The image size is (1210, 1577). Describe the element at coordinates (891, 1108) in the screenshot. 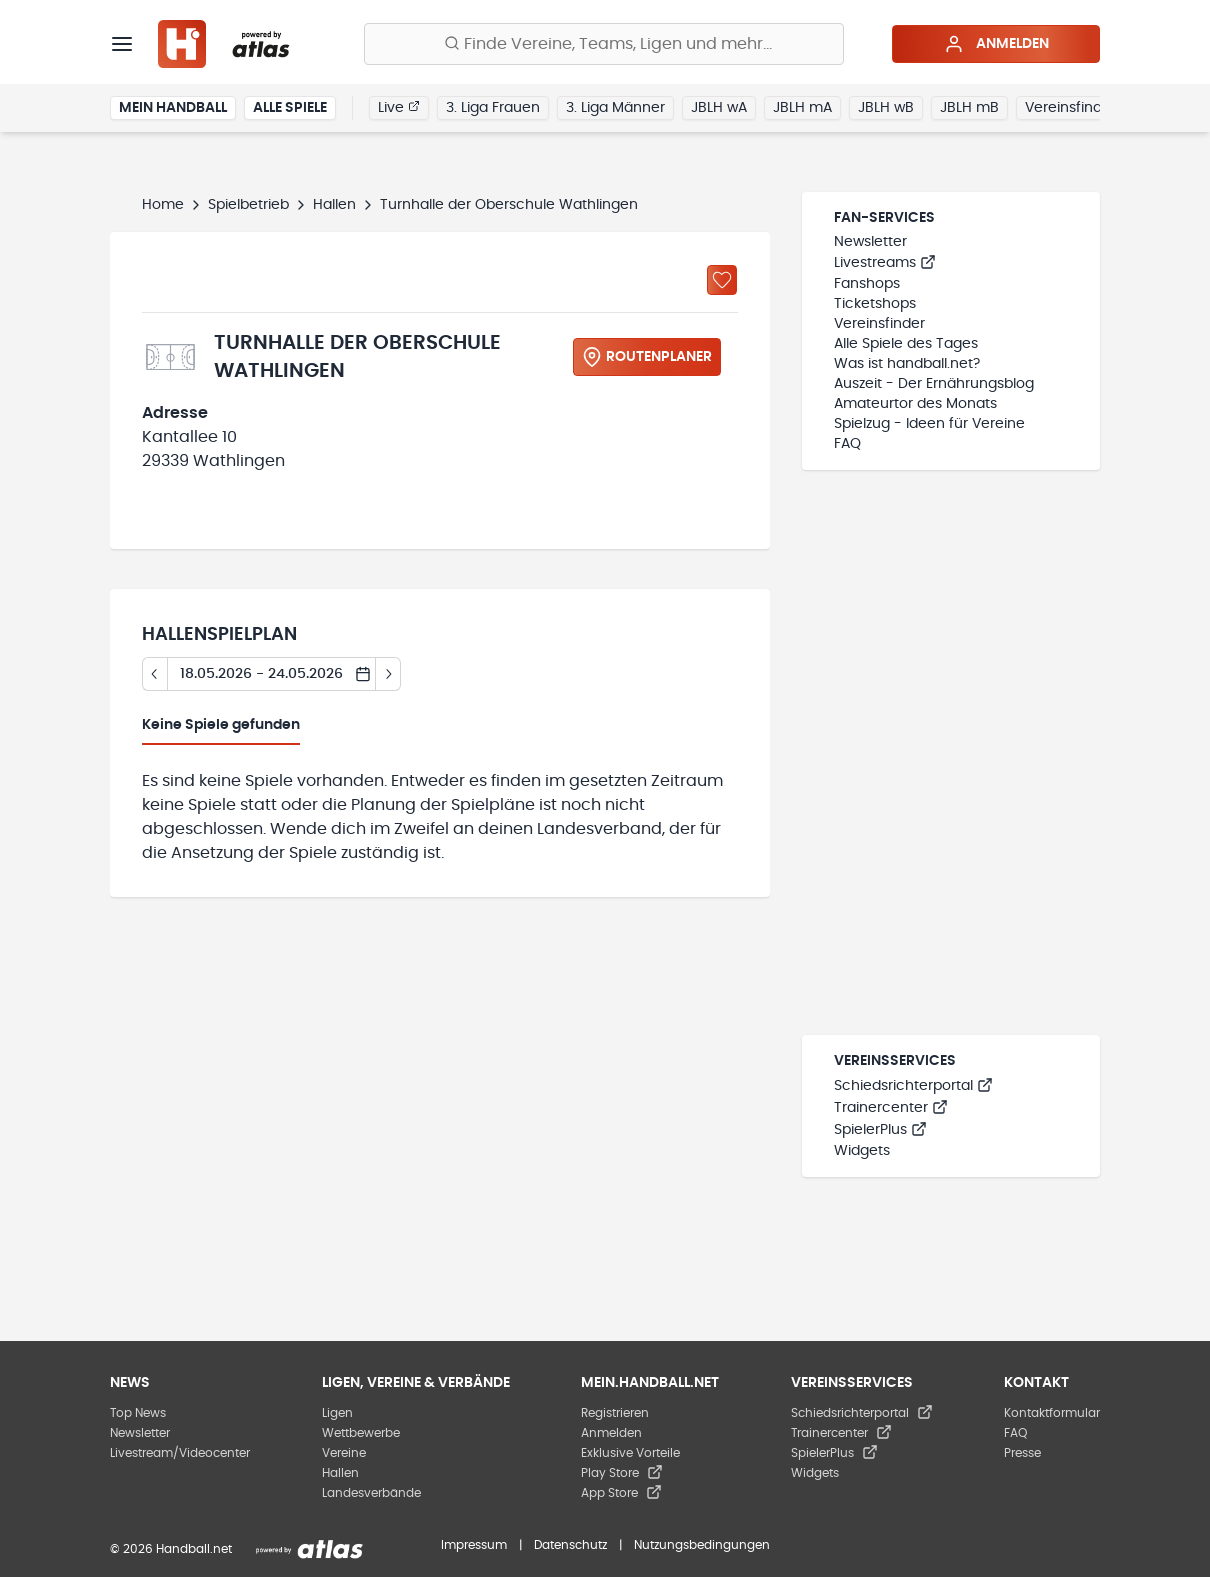

I see `Trainercenter` at that location.